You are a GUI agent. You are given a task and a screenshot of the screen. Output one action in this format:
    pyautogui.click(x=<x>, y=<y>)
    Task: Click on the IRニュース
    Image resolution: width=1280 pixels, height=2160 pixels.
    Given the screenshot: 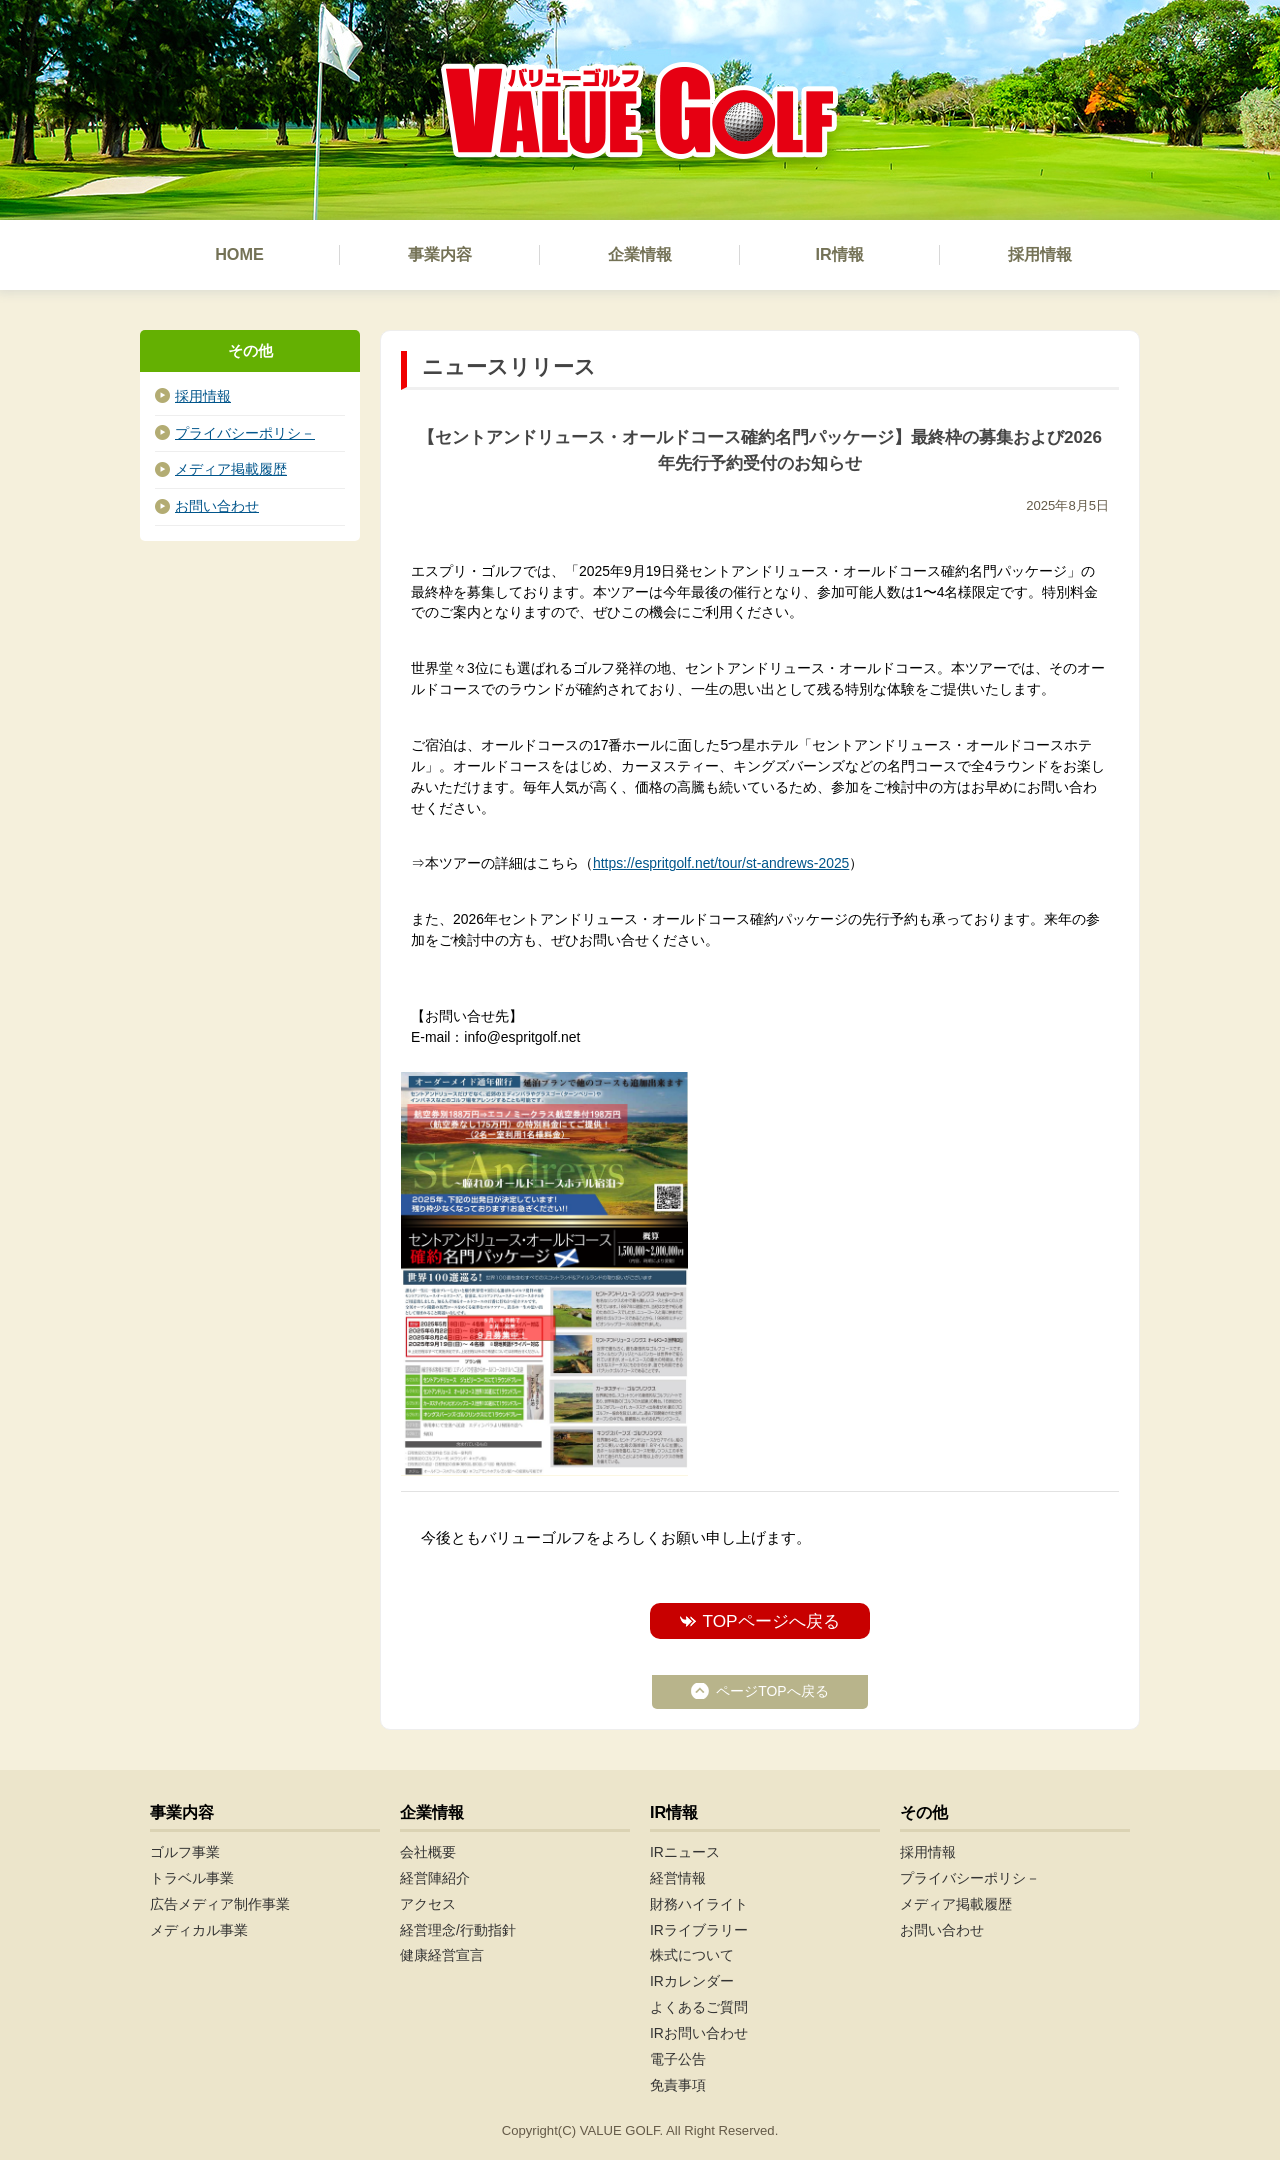 What is the action you would take?
    pyautogui.click(x=685, y=1852)
    